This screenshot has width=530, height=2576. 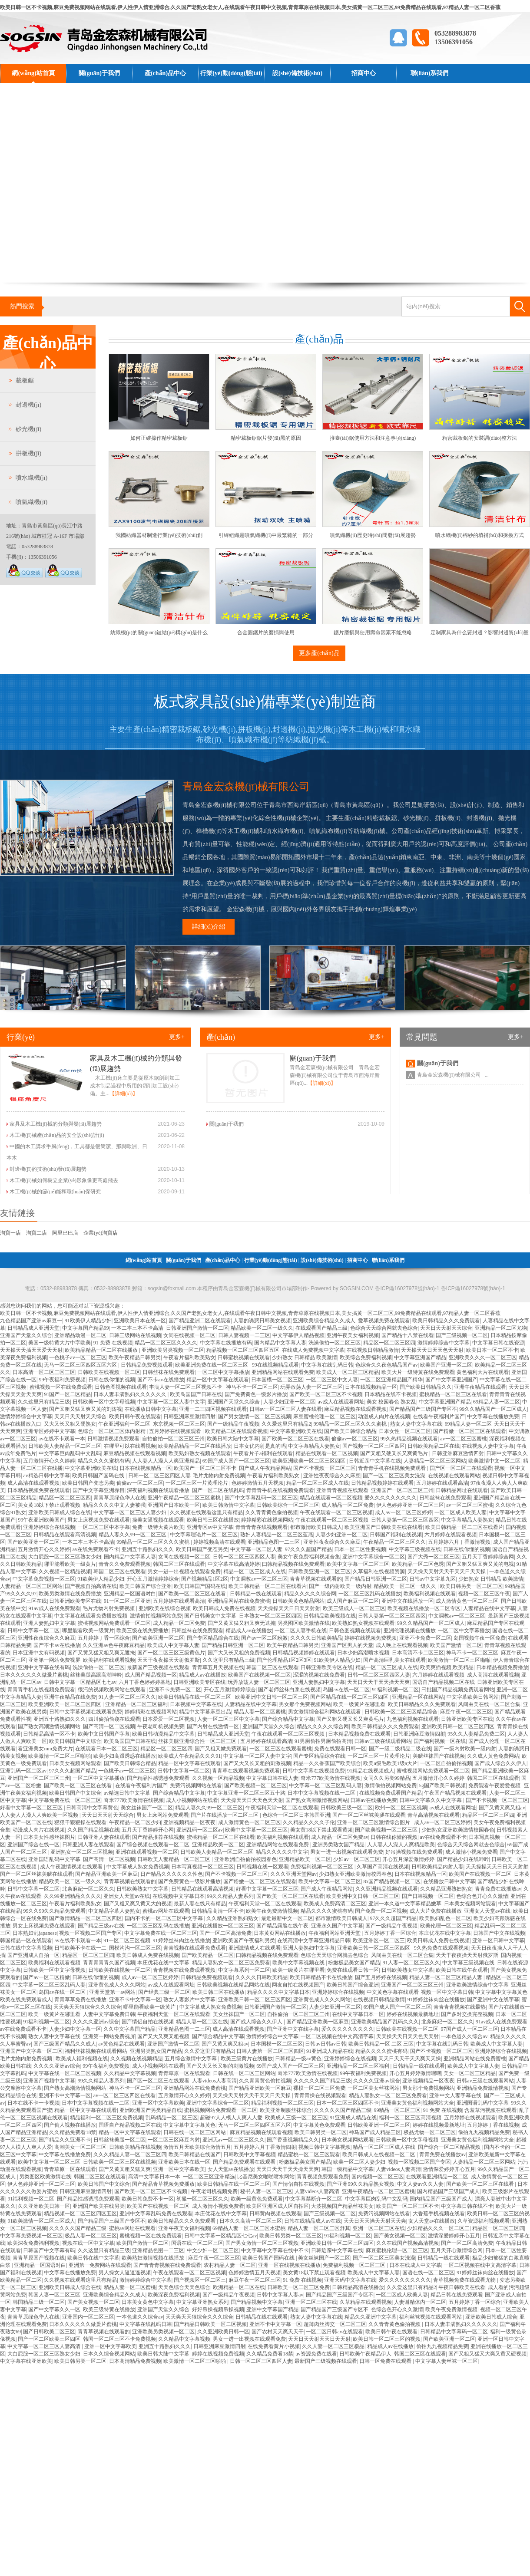 What do you see at coordinates (189, 1756) in the screenshot?
I see `欧美成人午夜精品久久久91` at bounding box center [189, 1756].